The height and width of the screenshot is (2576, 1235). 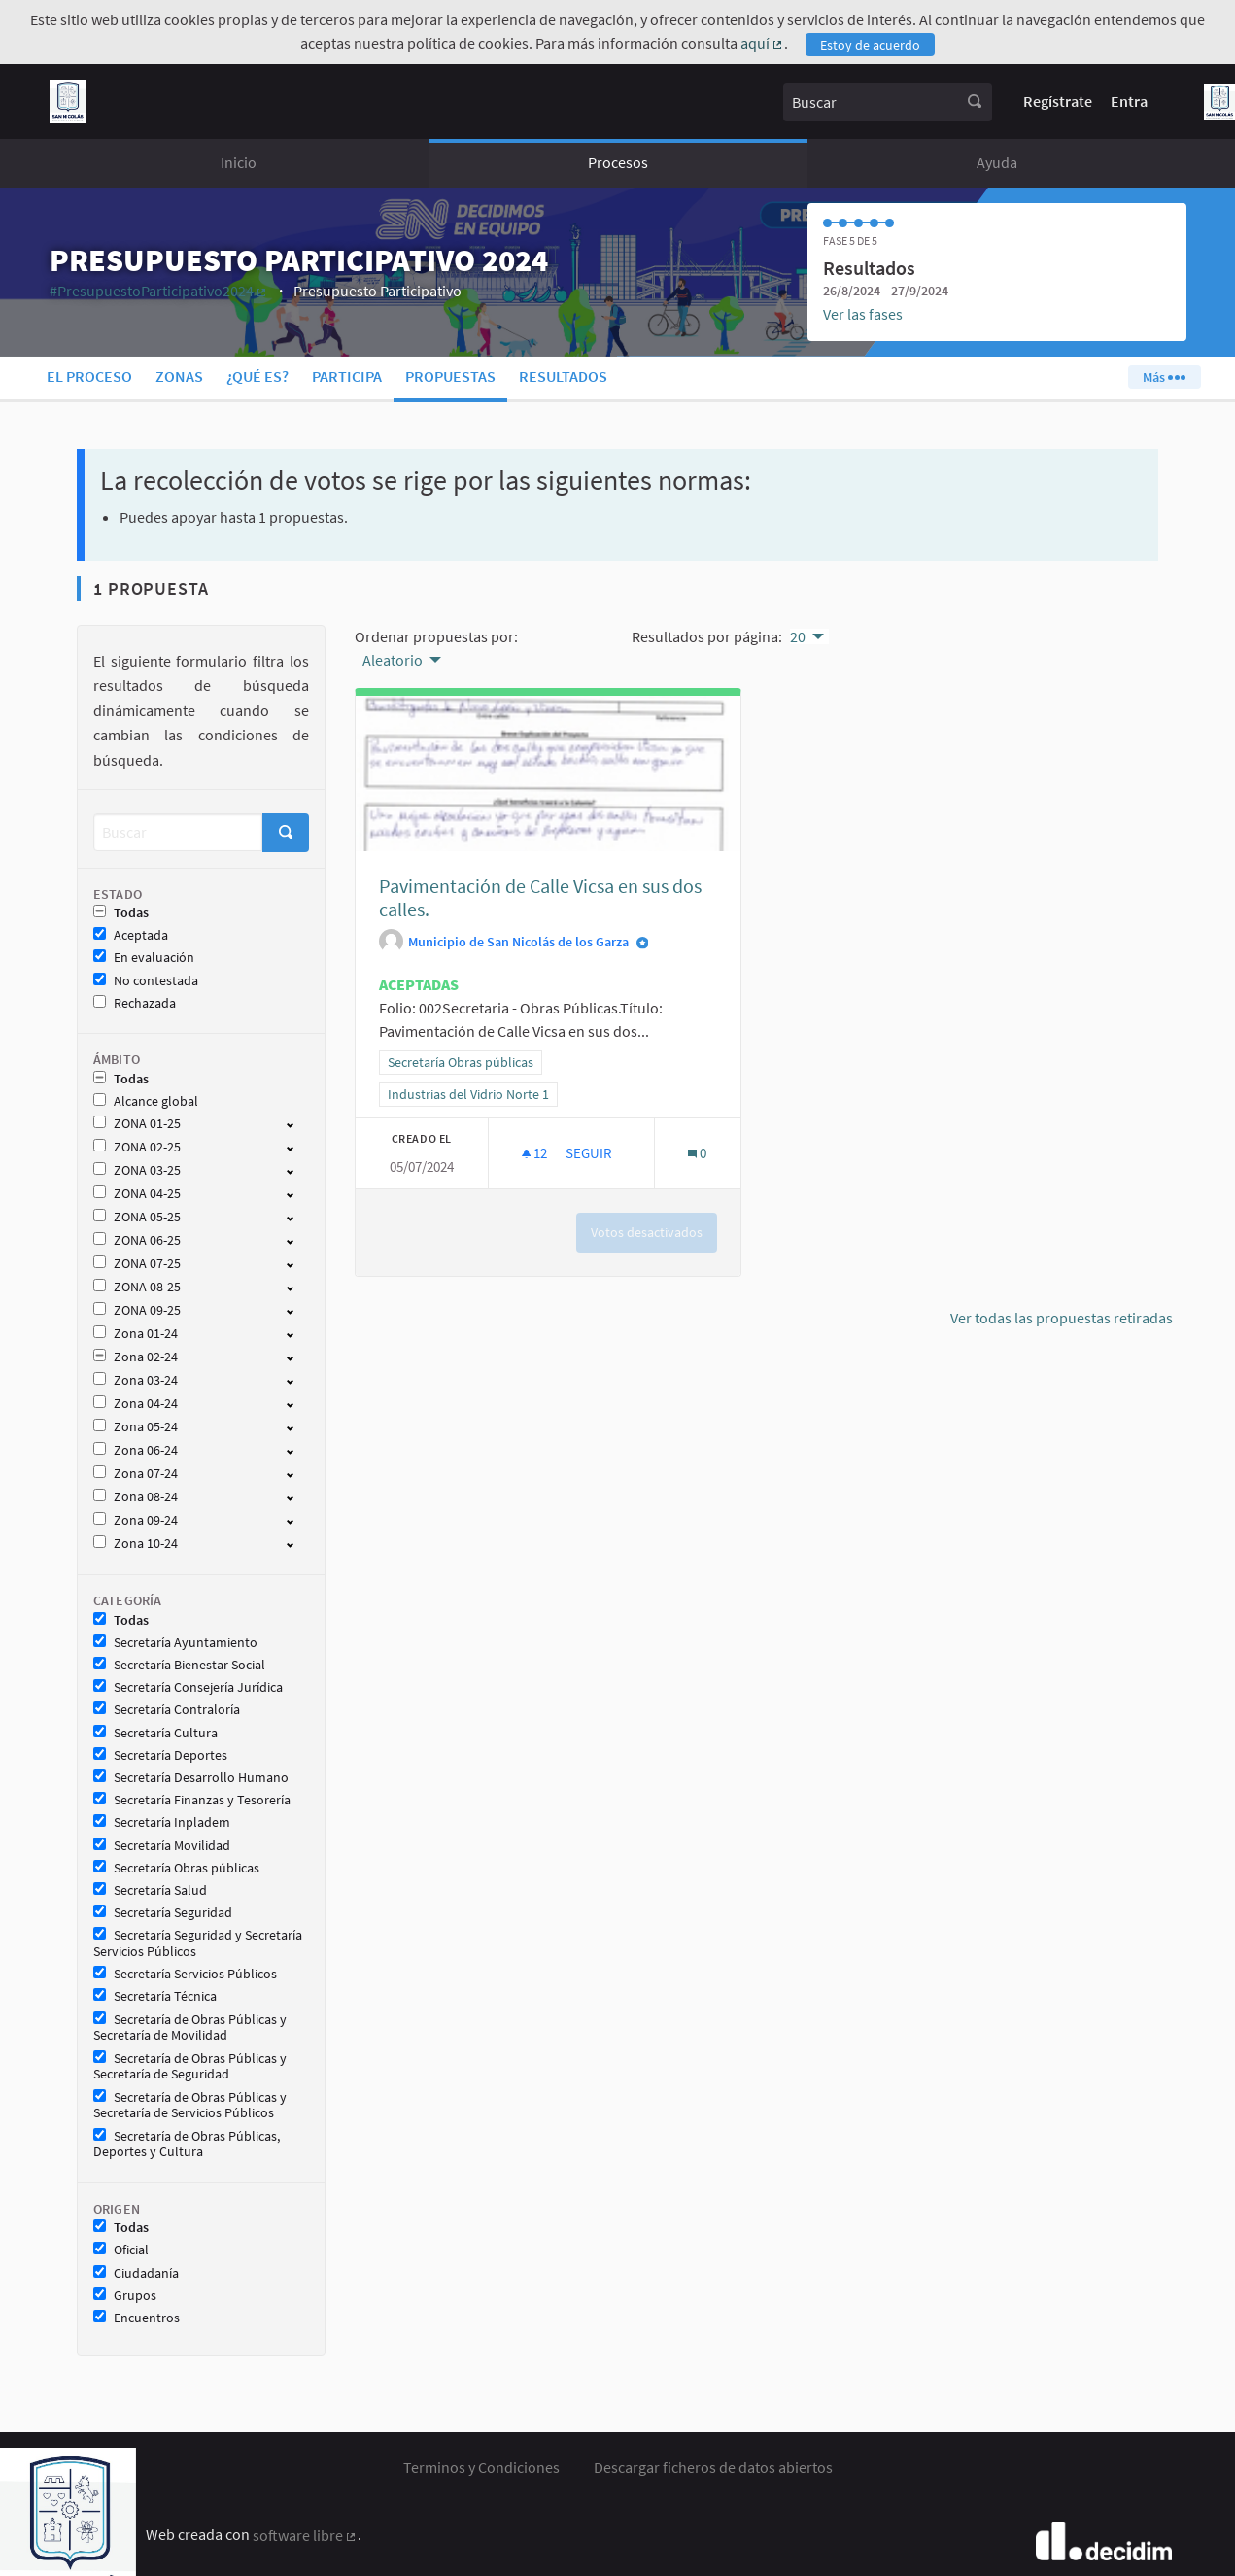 I want to click on [Buscar], so click(x=177, y=832).